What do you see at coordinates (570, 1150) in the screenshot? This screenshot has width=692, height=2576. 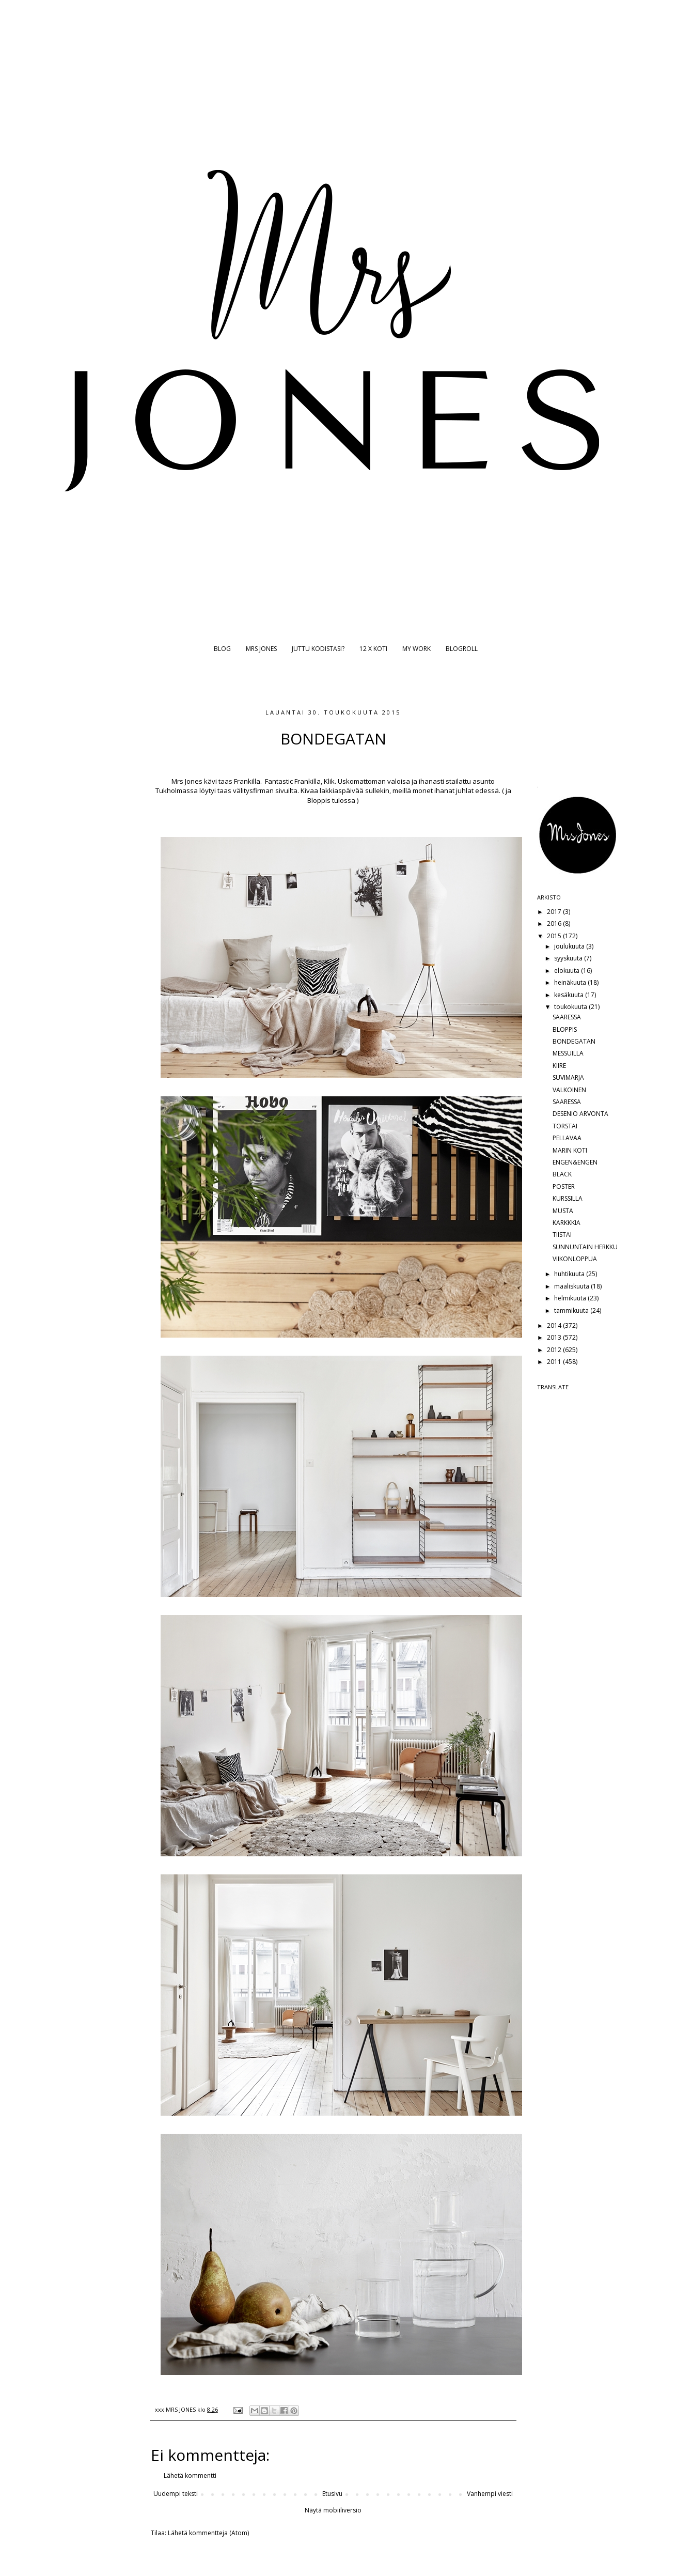 I see `MARIN KOTI` at bounding box center [570, 1150].